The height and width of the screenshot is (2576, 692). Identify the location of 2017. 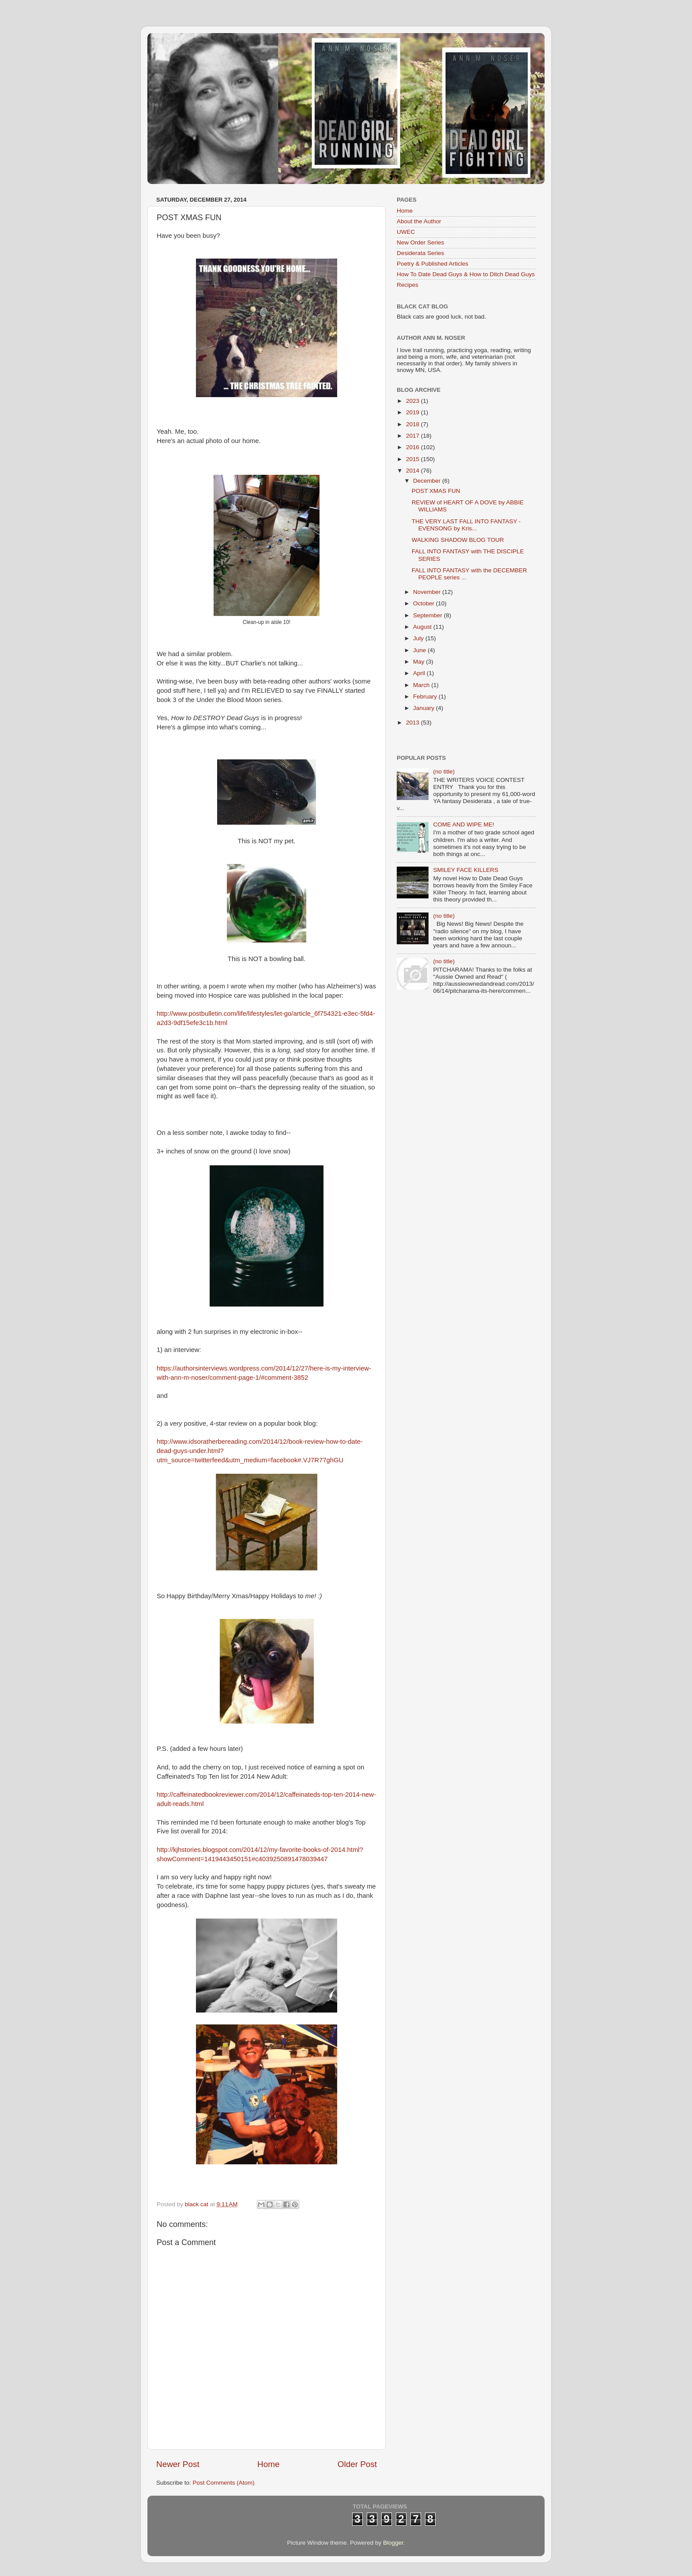
(413, 435).